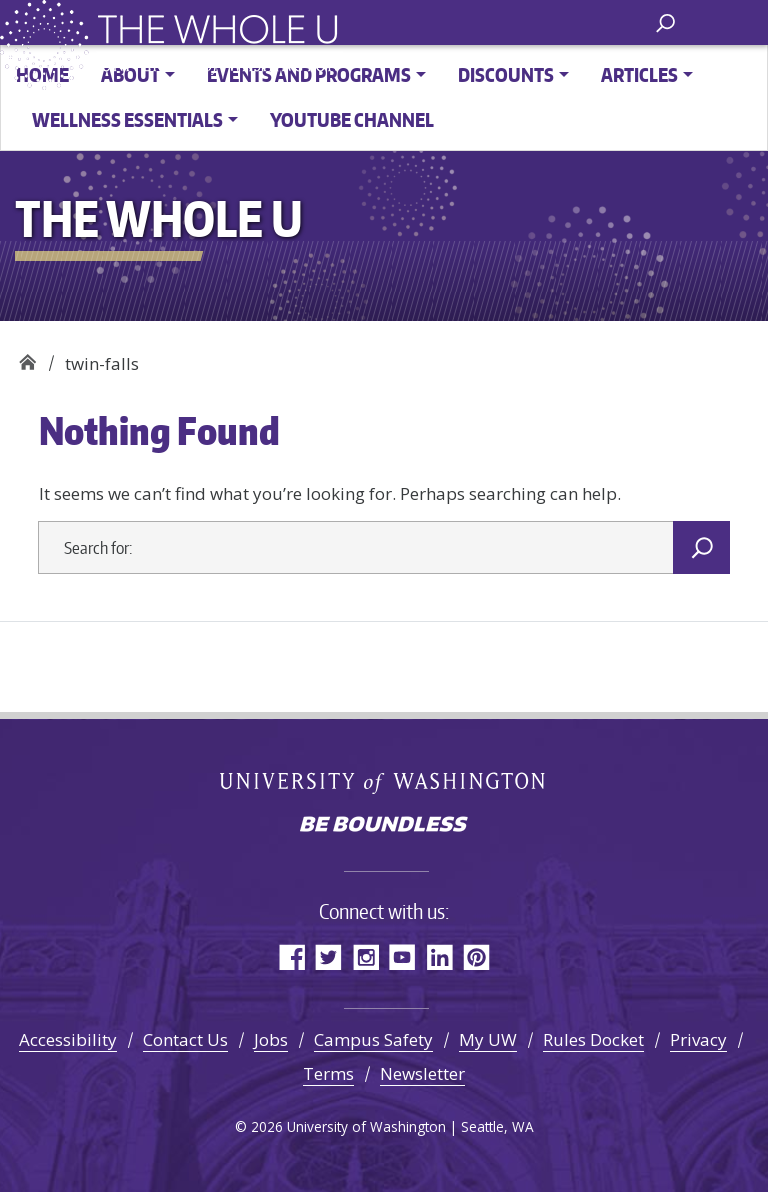  What do you see at coordinates (476, 956) in the screenshot?
I see `Pinterest` at bounding box center [476, 956].